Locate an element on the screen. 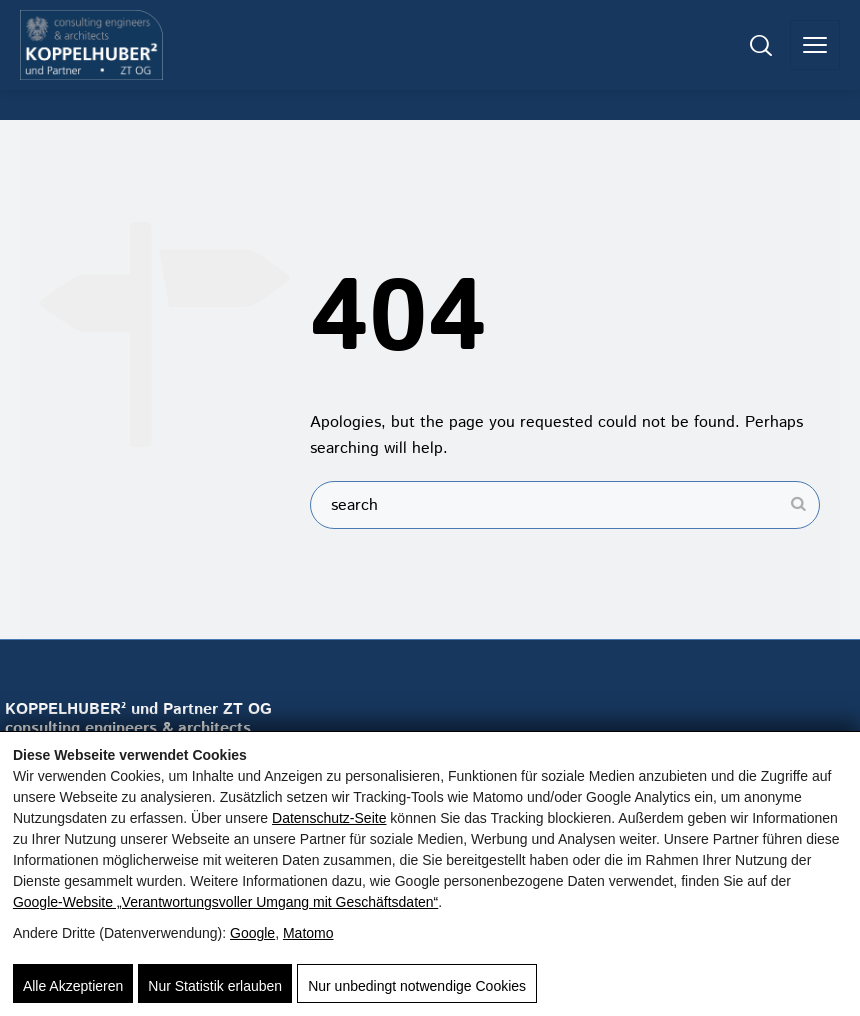 This screenshot has height=1016, width=860. Nur unbedingt notwendige Cookies is located at coordinates (417, 986).